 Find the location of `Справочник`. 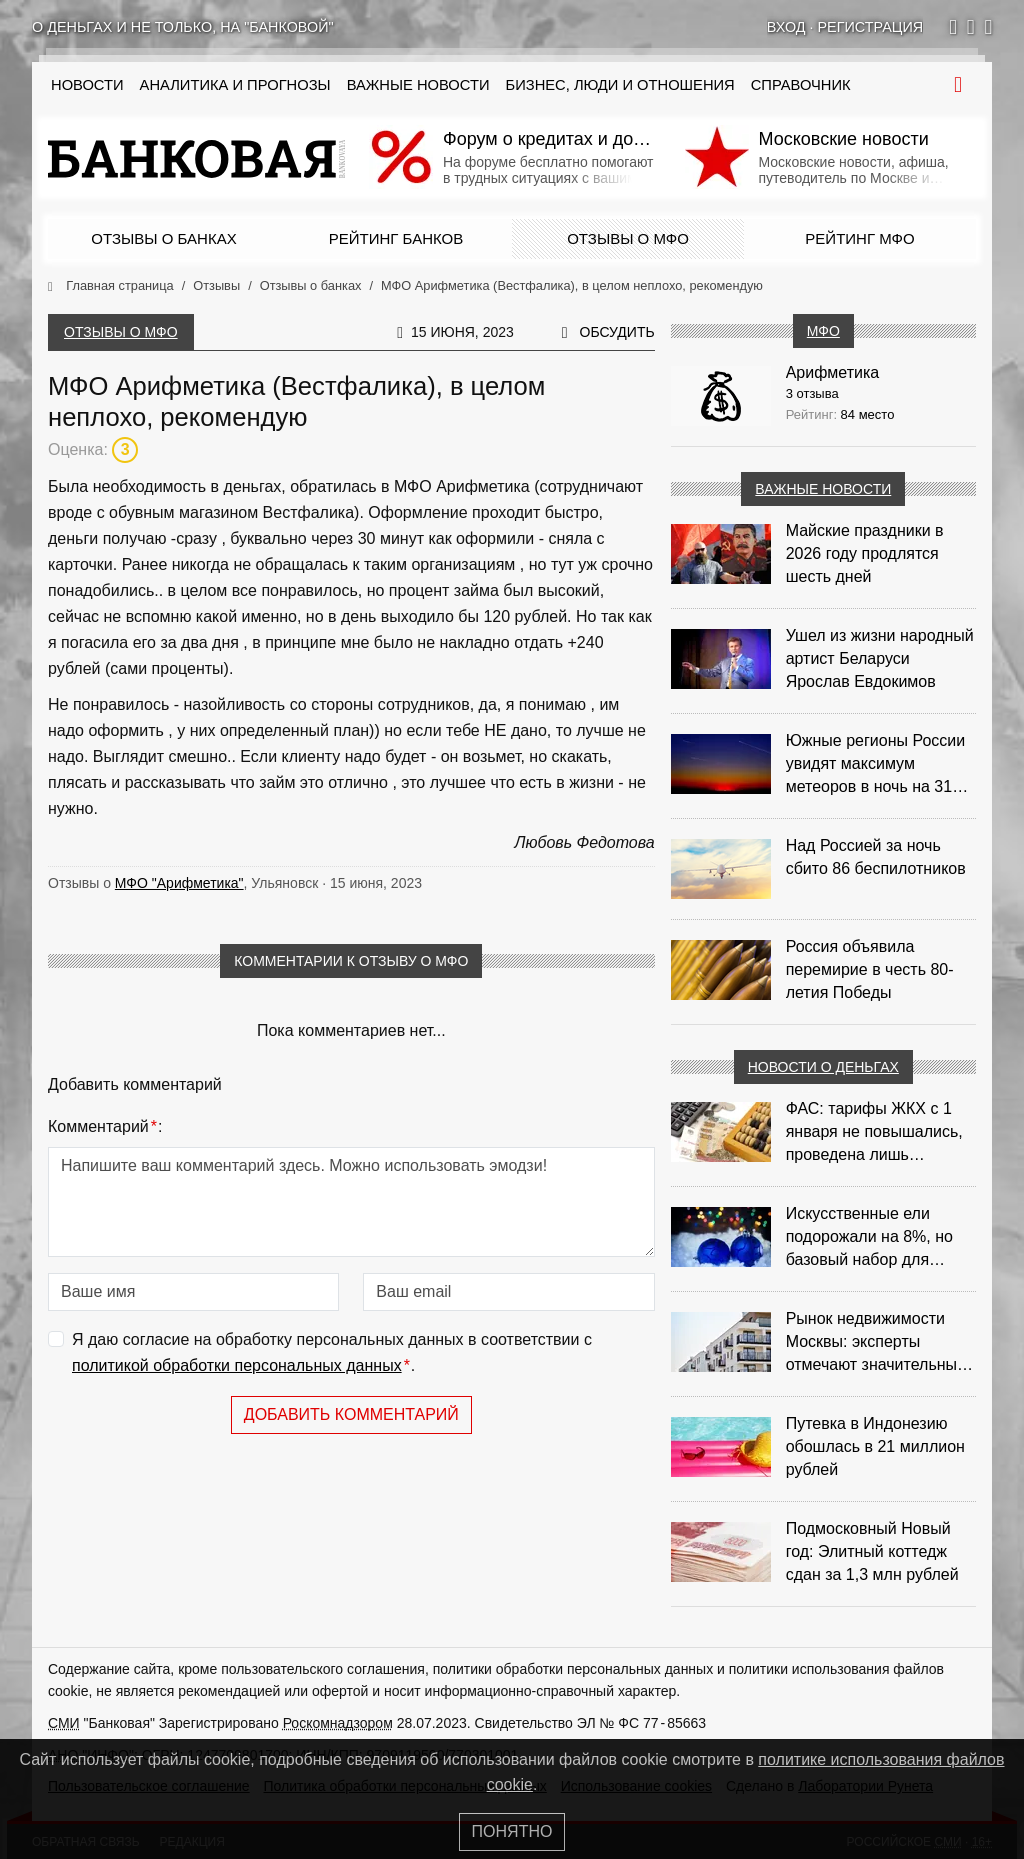

Справочник is located at coordinates (801, 85).